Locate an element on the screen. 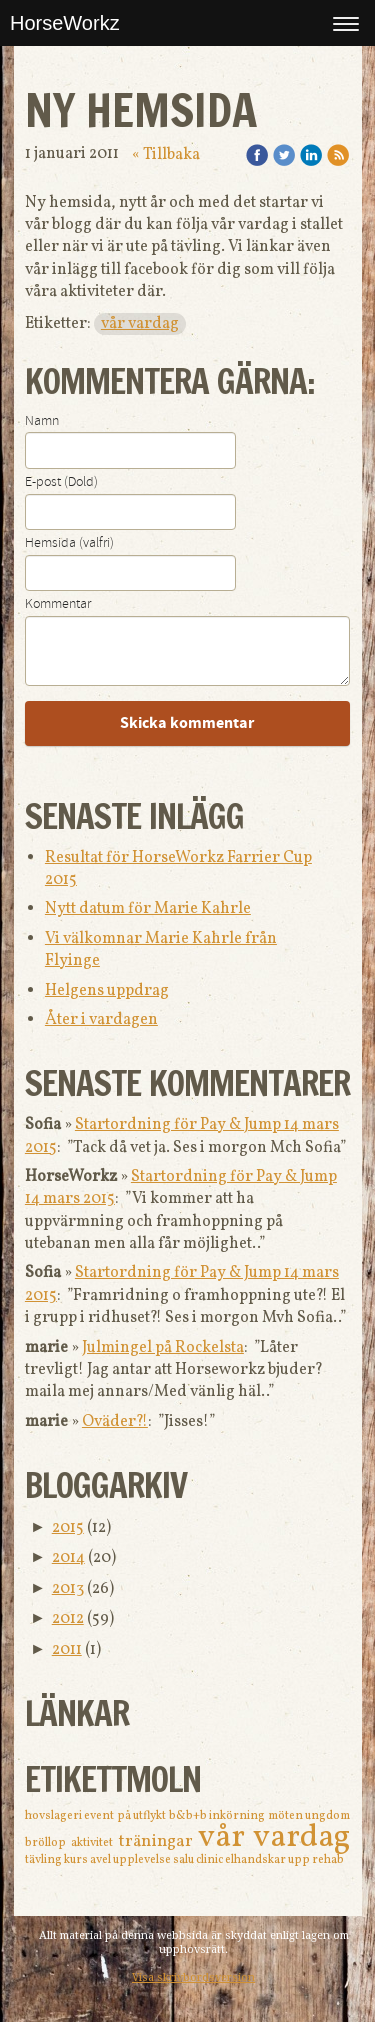 The height and width of the screenshot is (2022, 375). 2015 is located at coordinates (68, 1528).